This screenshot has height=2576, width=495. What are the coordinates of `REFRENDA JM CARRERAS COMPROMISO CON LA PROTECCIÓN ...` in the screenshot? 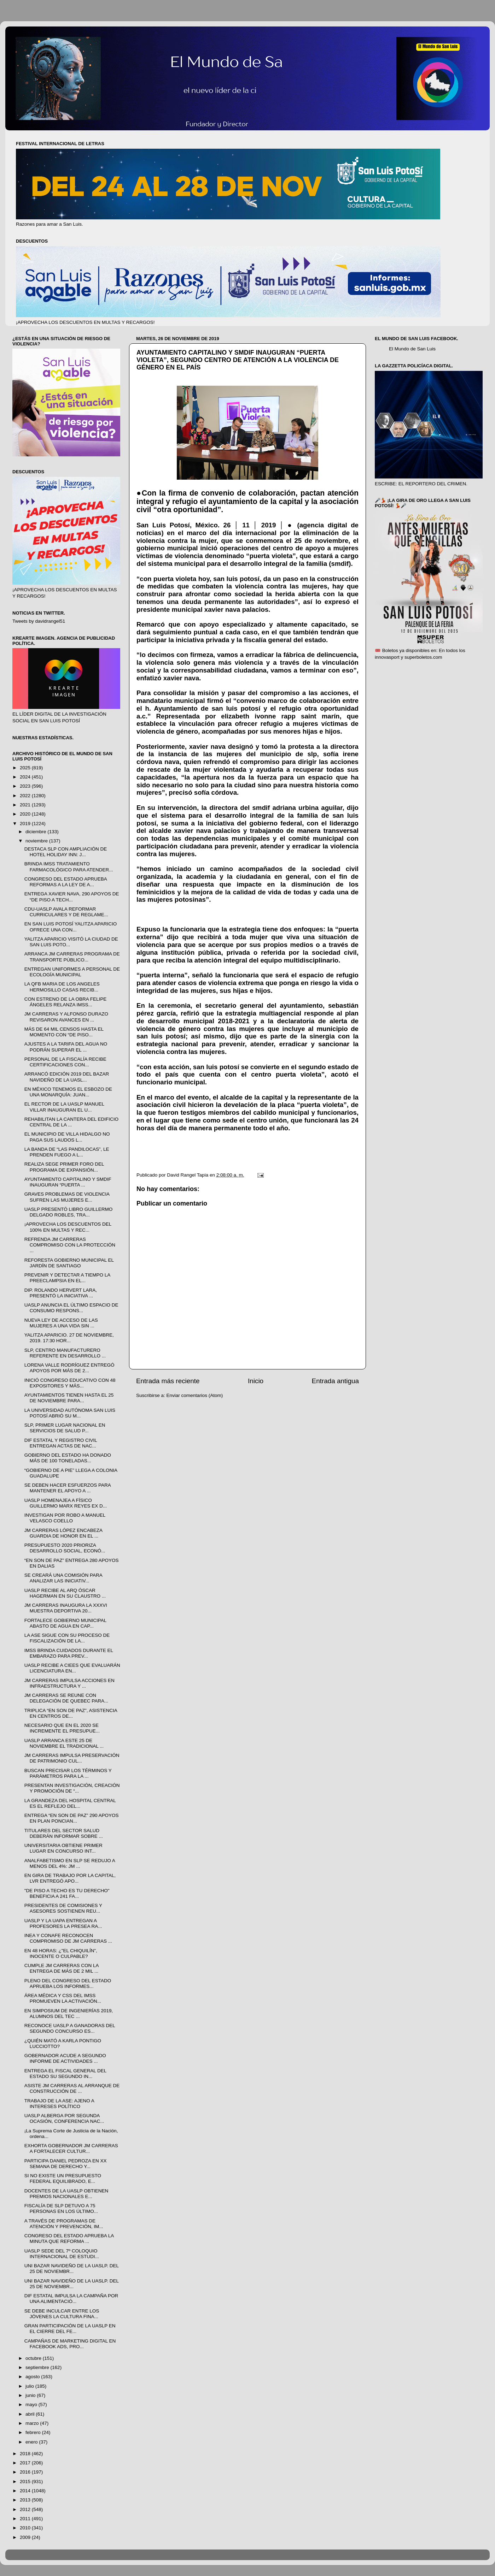 It's located at (69, 1245).